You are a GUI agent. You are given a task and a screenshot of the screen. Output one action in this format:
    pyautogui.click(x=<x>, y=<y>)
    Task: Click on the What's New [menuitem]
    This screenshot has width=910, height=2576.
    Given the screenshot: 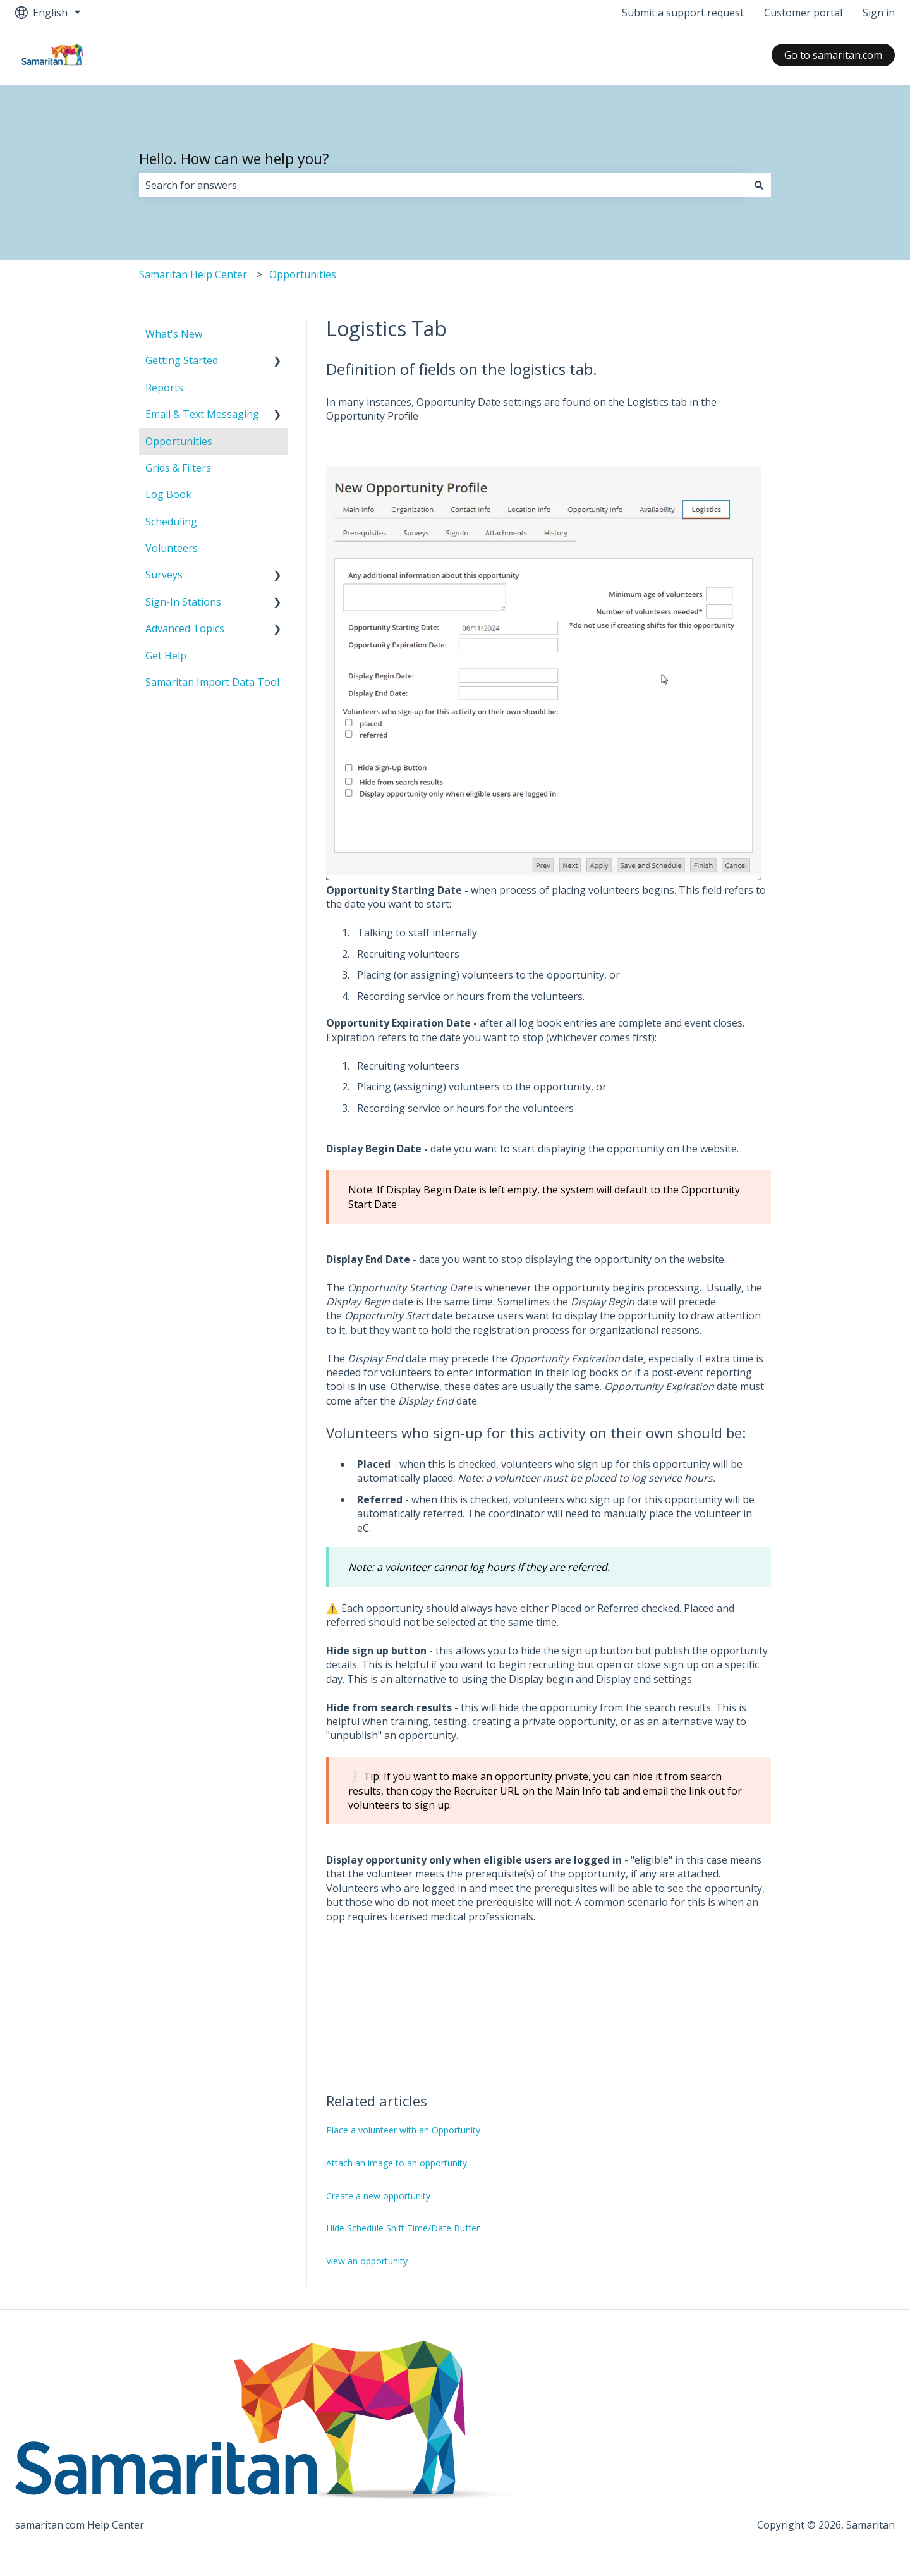 What is the action you would take?
    pyautogui.click(x=173, y=334)
    